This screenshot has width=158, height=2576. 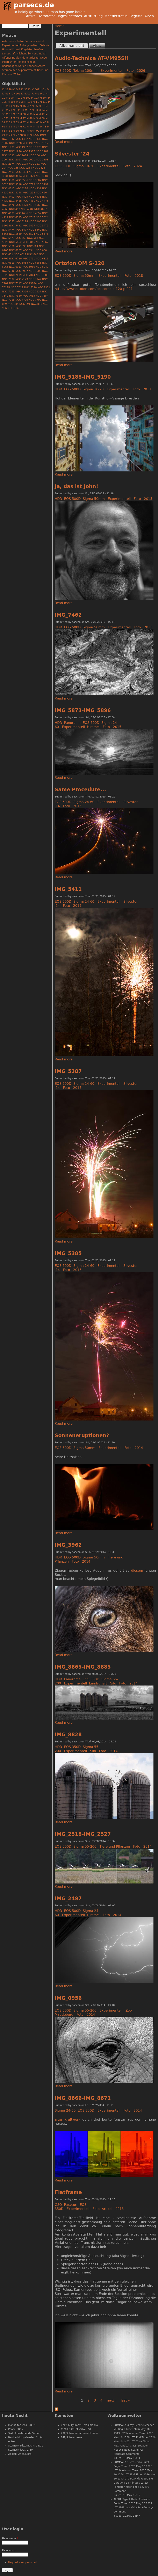 What do you see at coordinates (16, 89) in the screenshot?
I see `IC 342` at bounding box center [16, 89].